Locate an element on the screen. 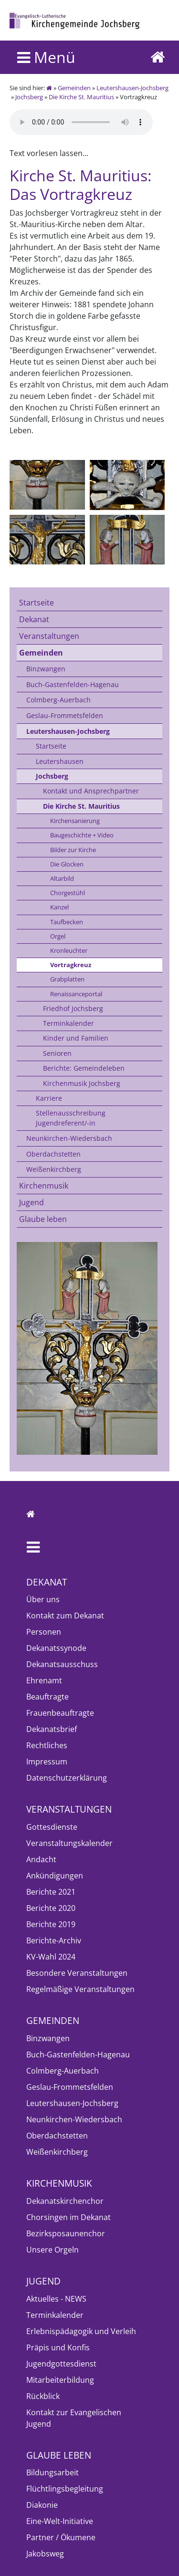  Regelmäßige Veranstaltungen is located at coordinates (80, 1989).